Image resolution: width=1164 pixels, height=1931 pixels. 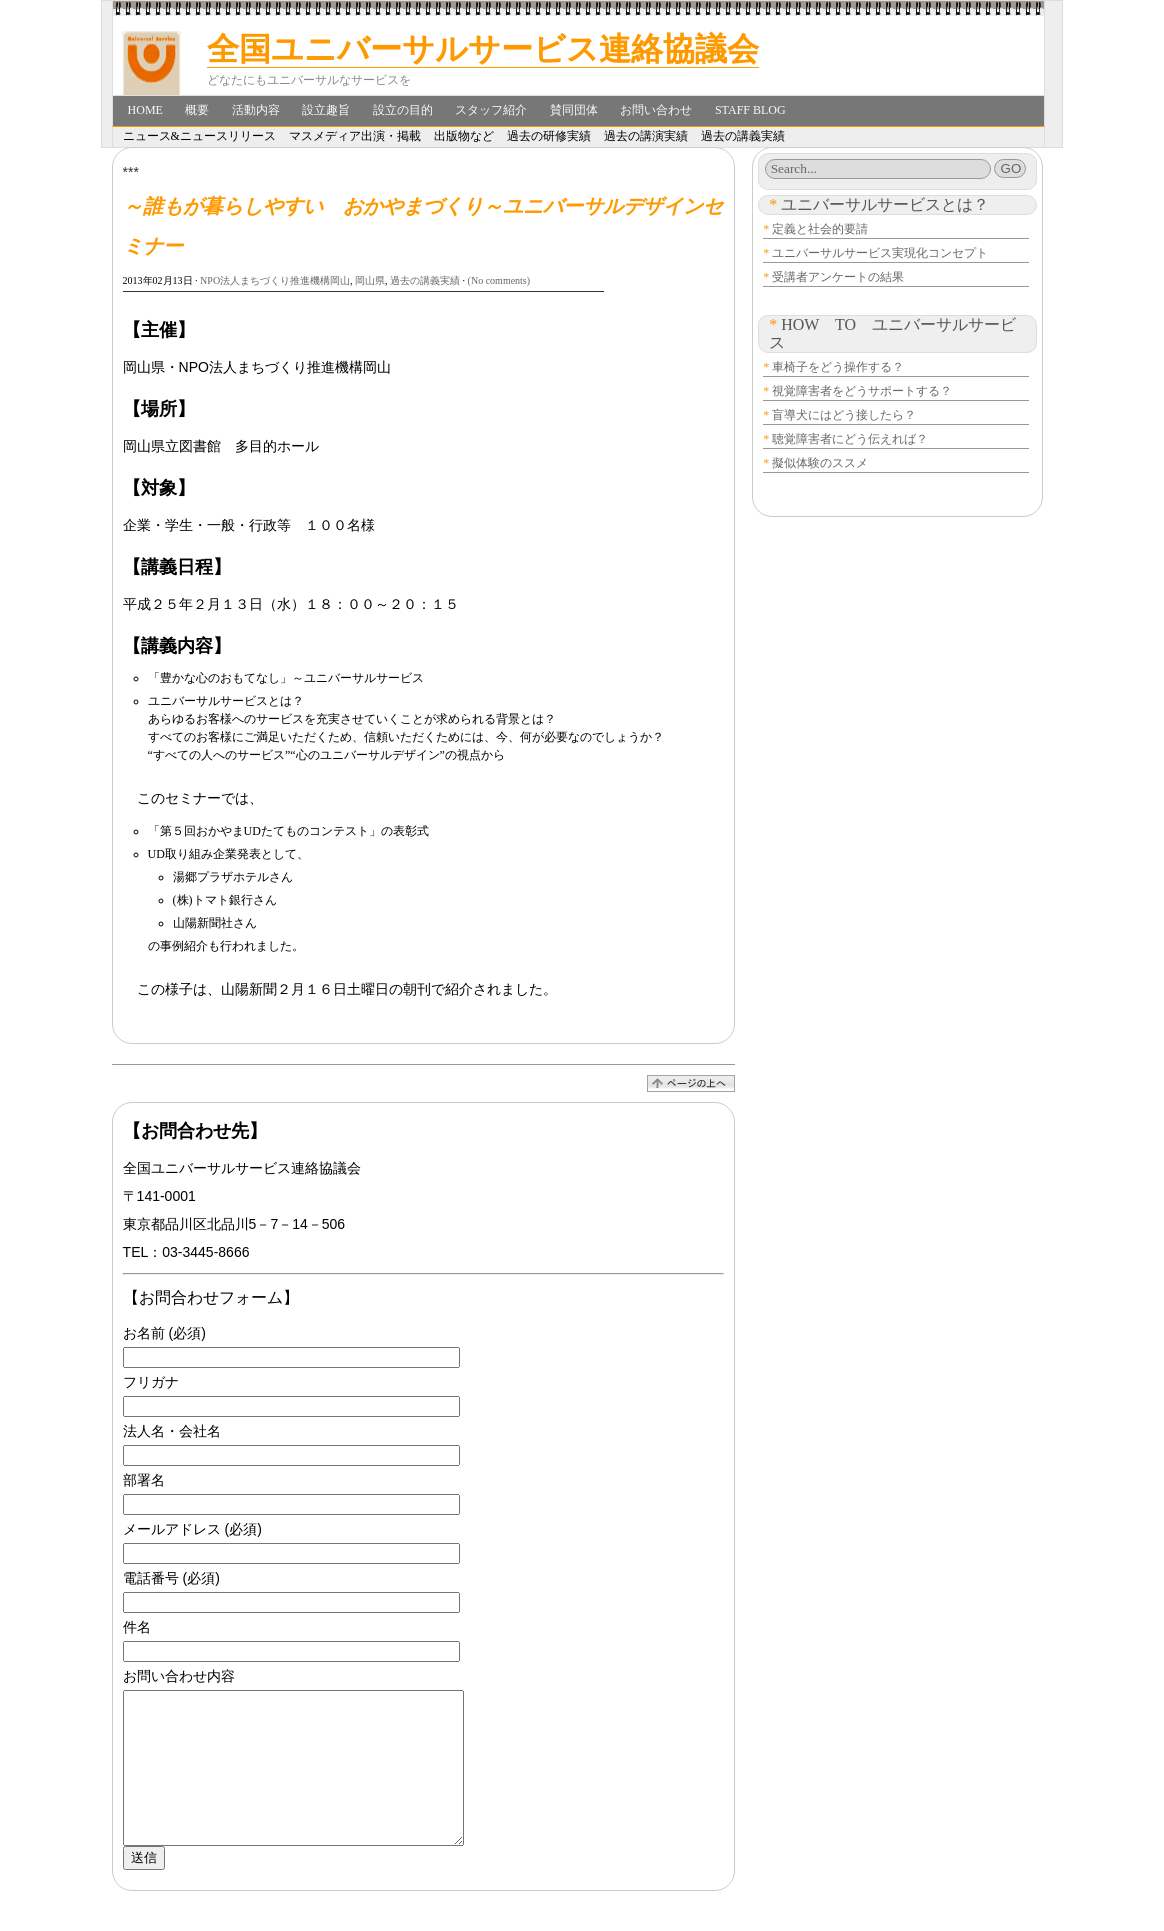 What do you see at coordinates (197, 110) in the screenshot?
I see `概要` at bounding box center [197, 110].